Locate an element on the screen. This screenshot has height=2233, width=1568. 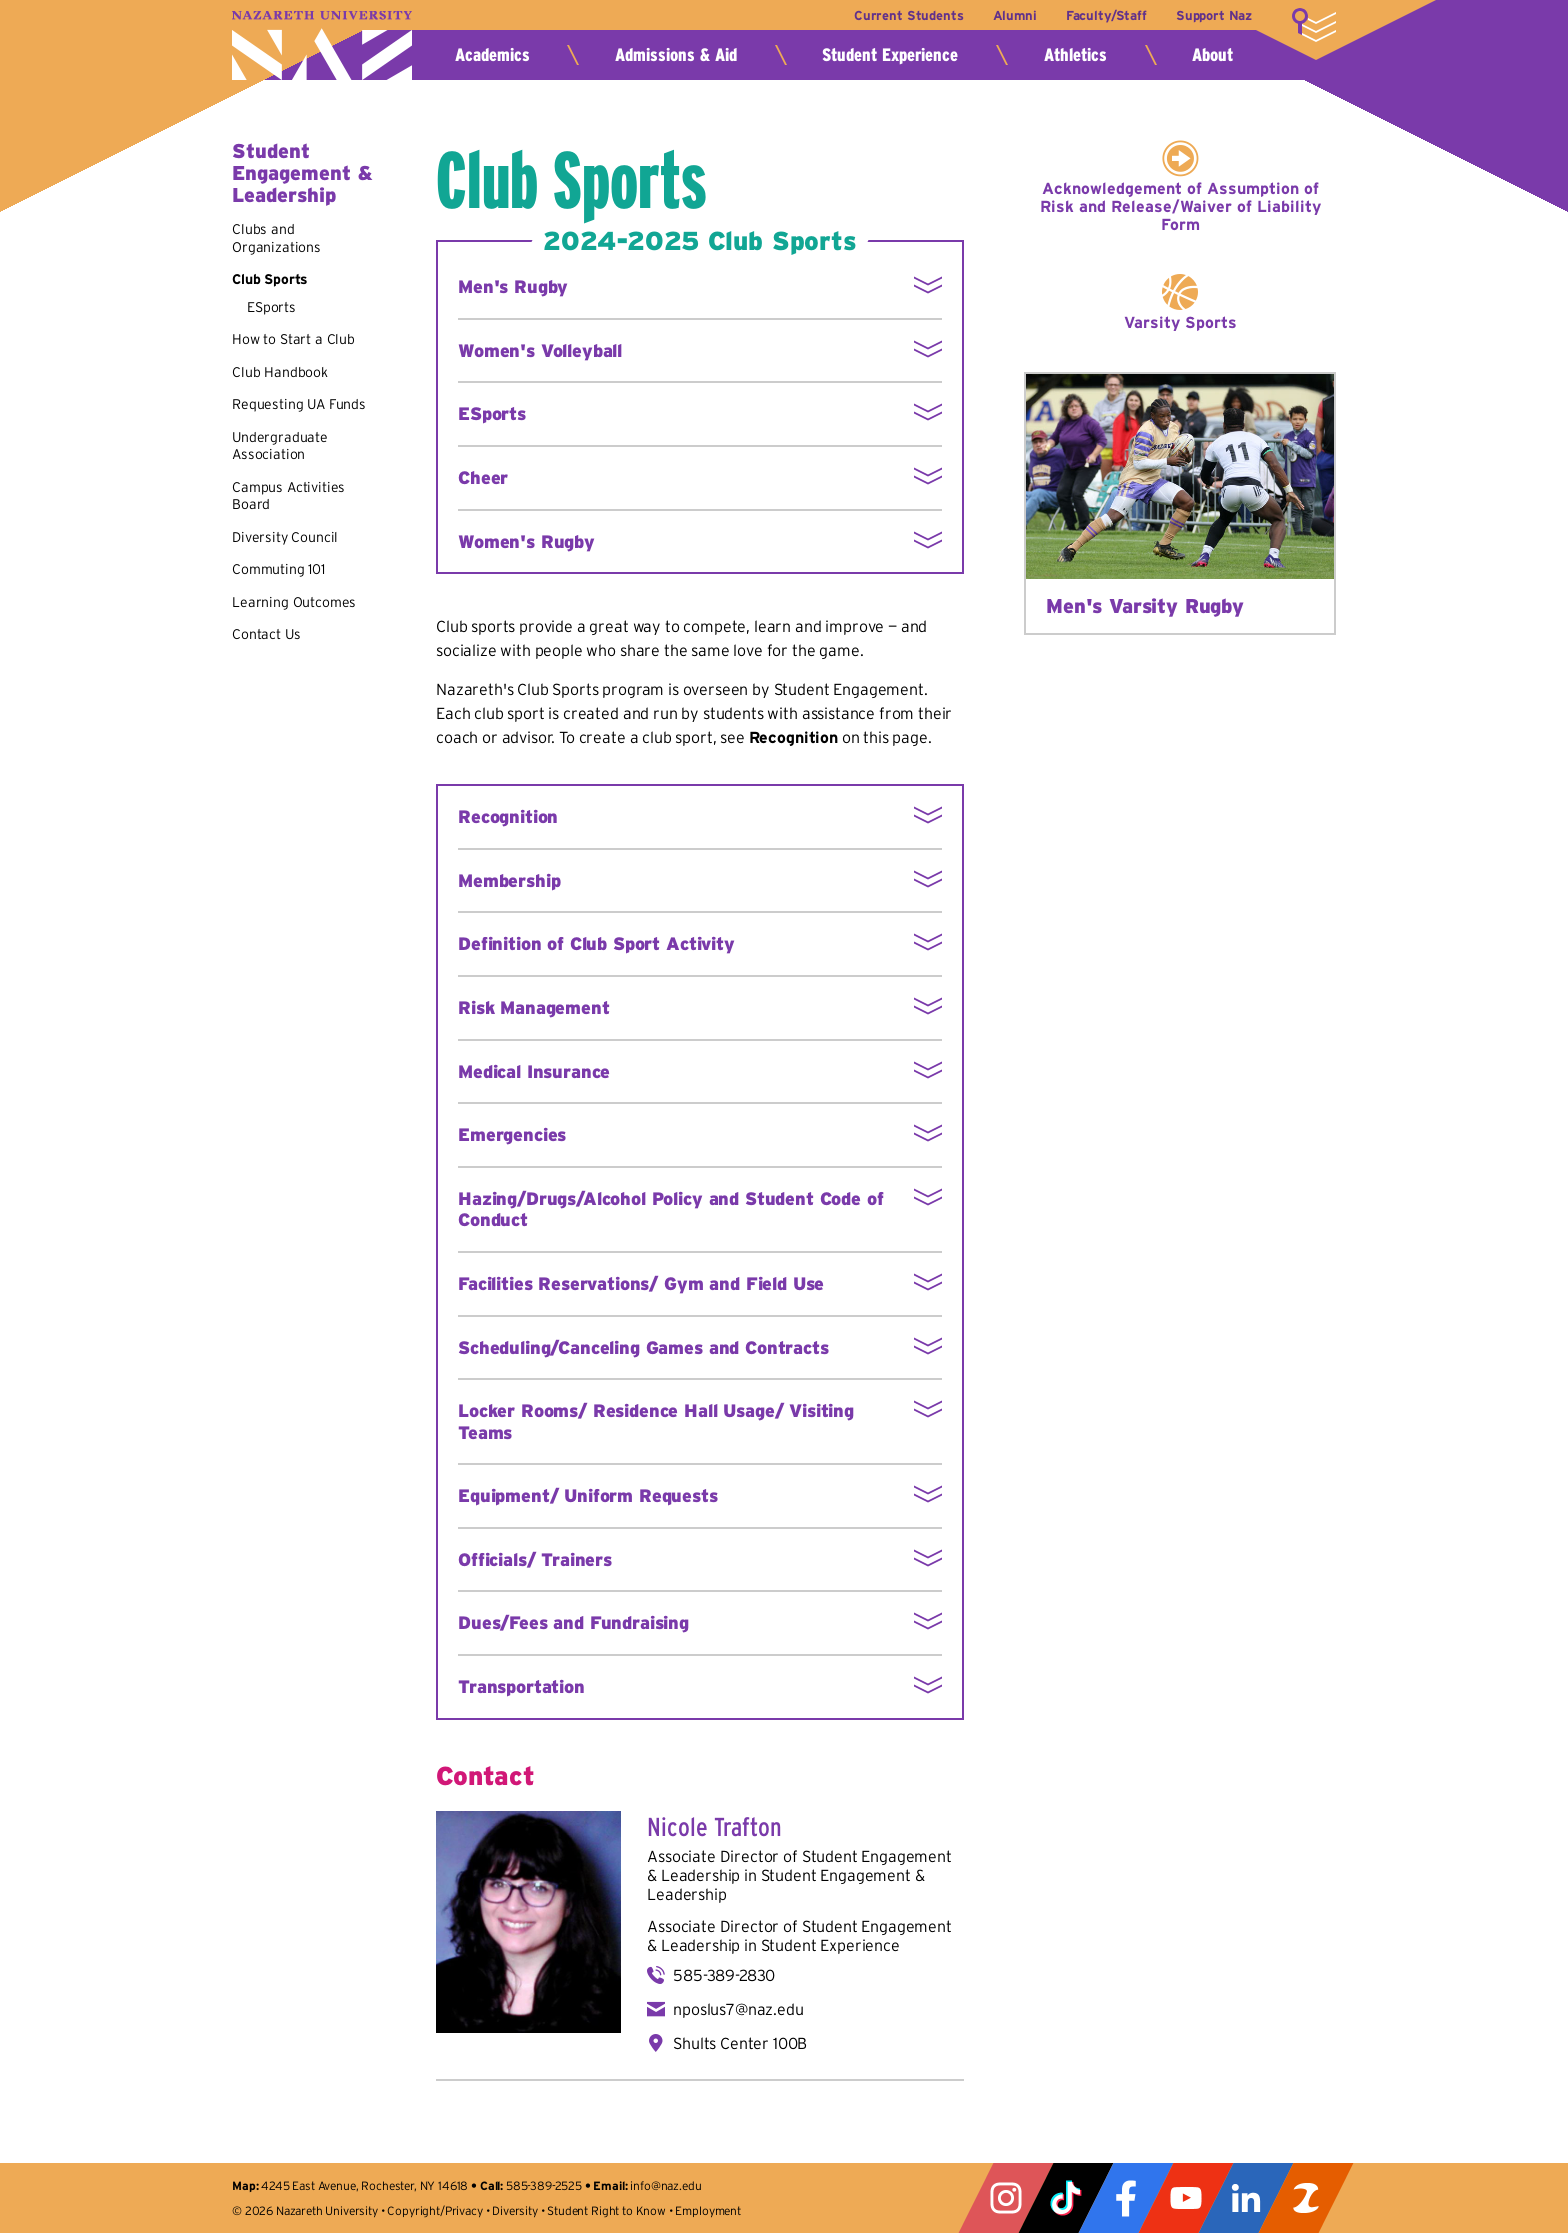
4245 East Avenue, Rochester, NY 14618 is located at coordinates (364, 2185).